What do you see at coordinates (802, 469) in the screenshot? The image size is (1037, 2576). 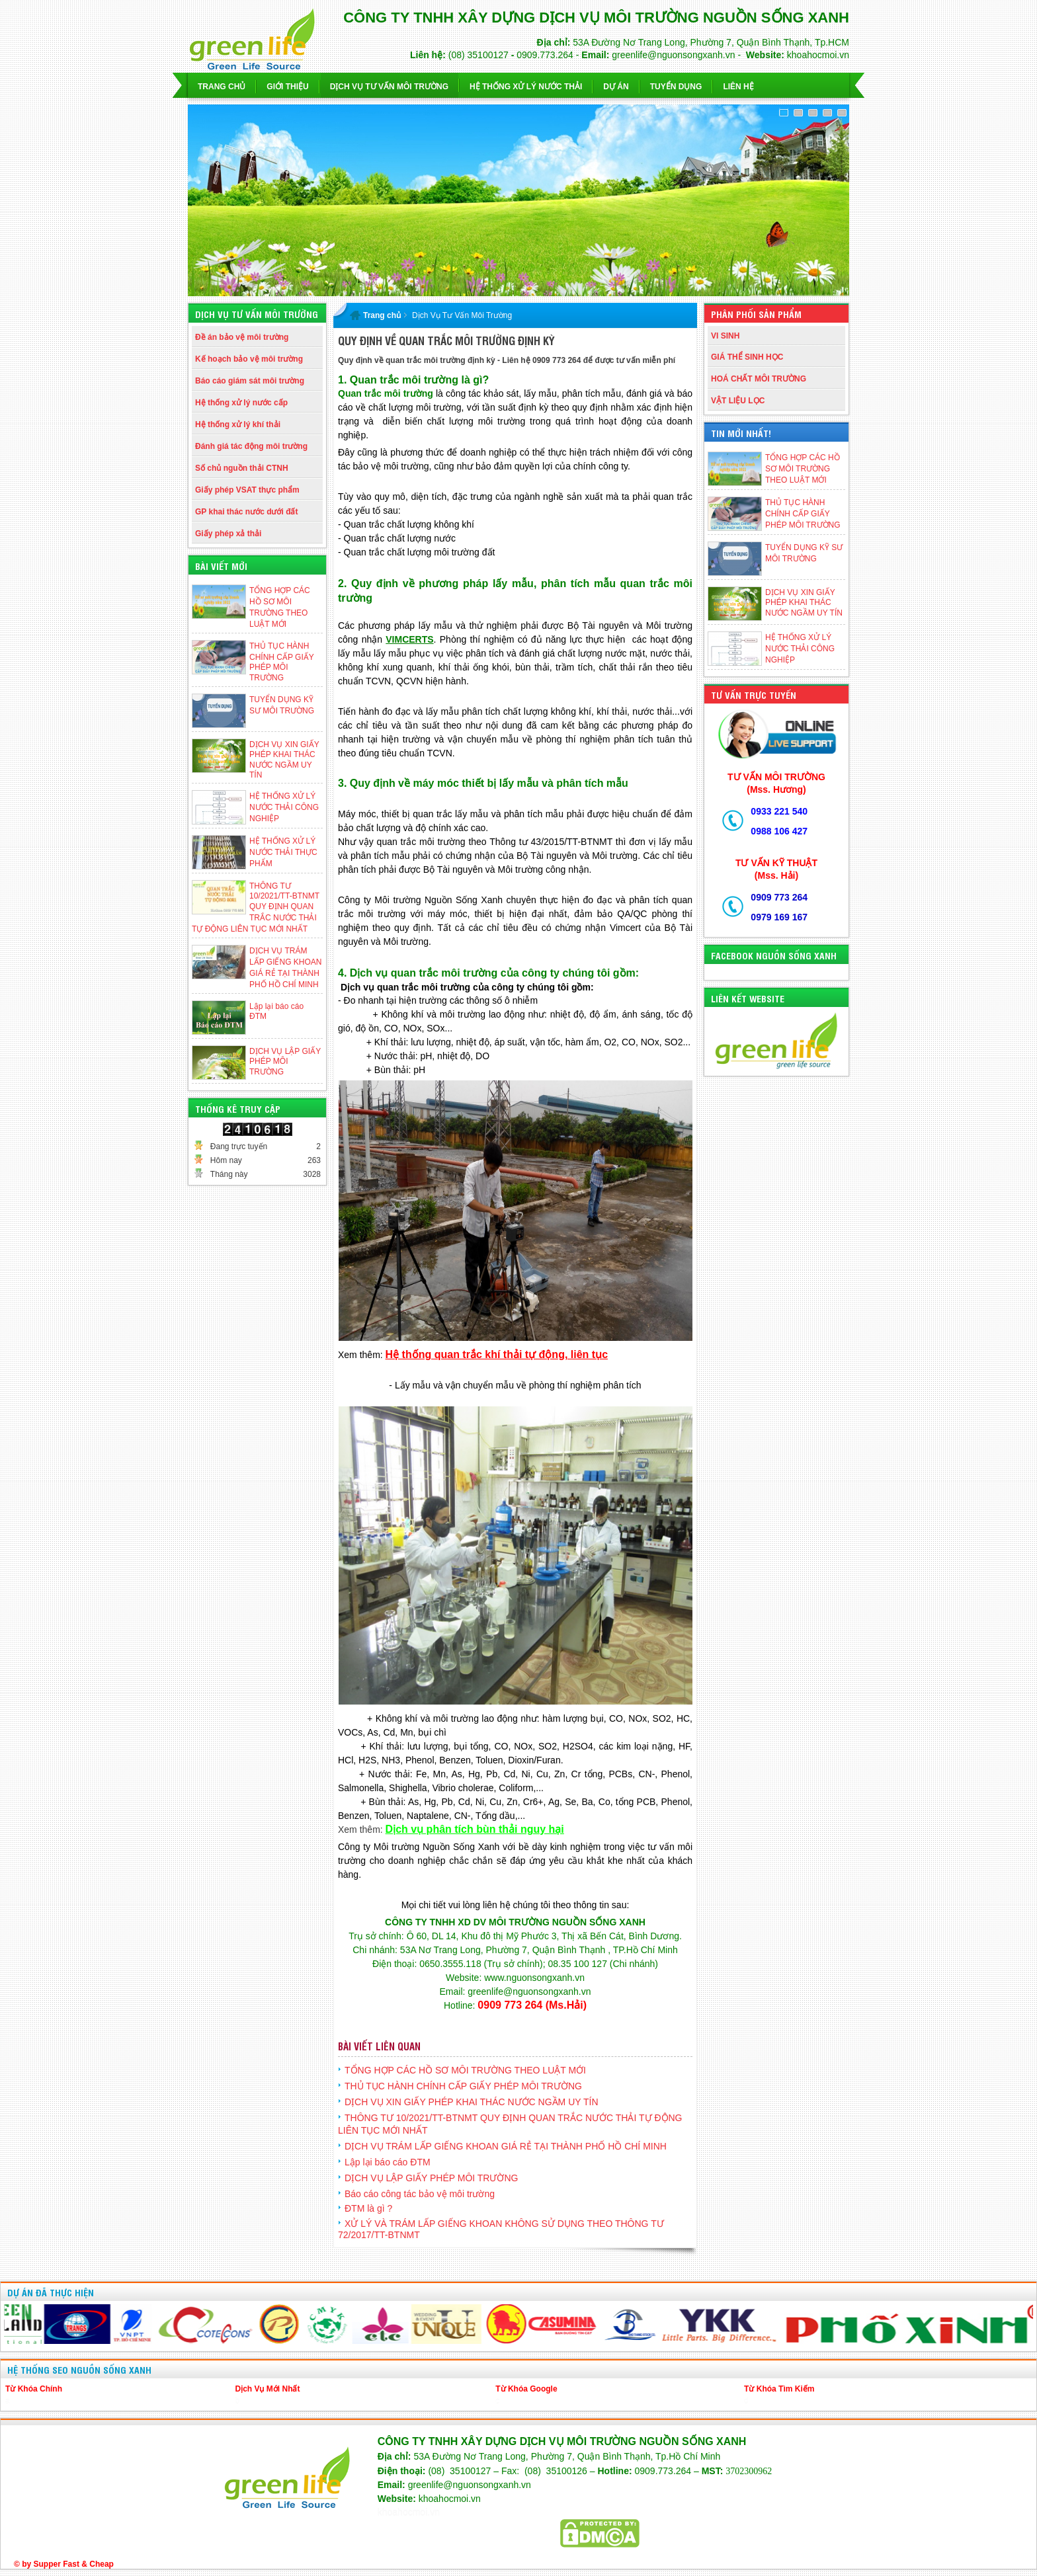 I see `TỔNG HỢP CÁC HỒ SƠ MÔI TRƯỜNG THEO LUẬT MỚI` at bounding box center [802, 469].